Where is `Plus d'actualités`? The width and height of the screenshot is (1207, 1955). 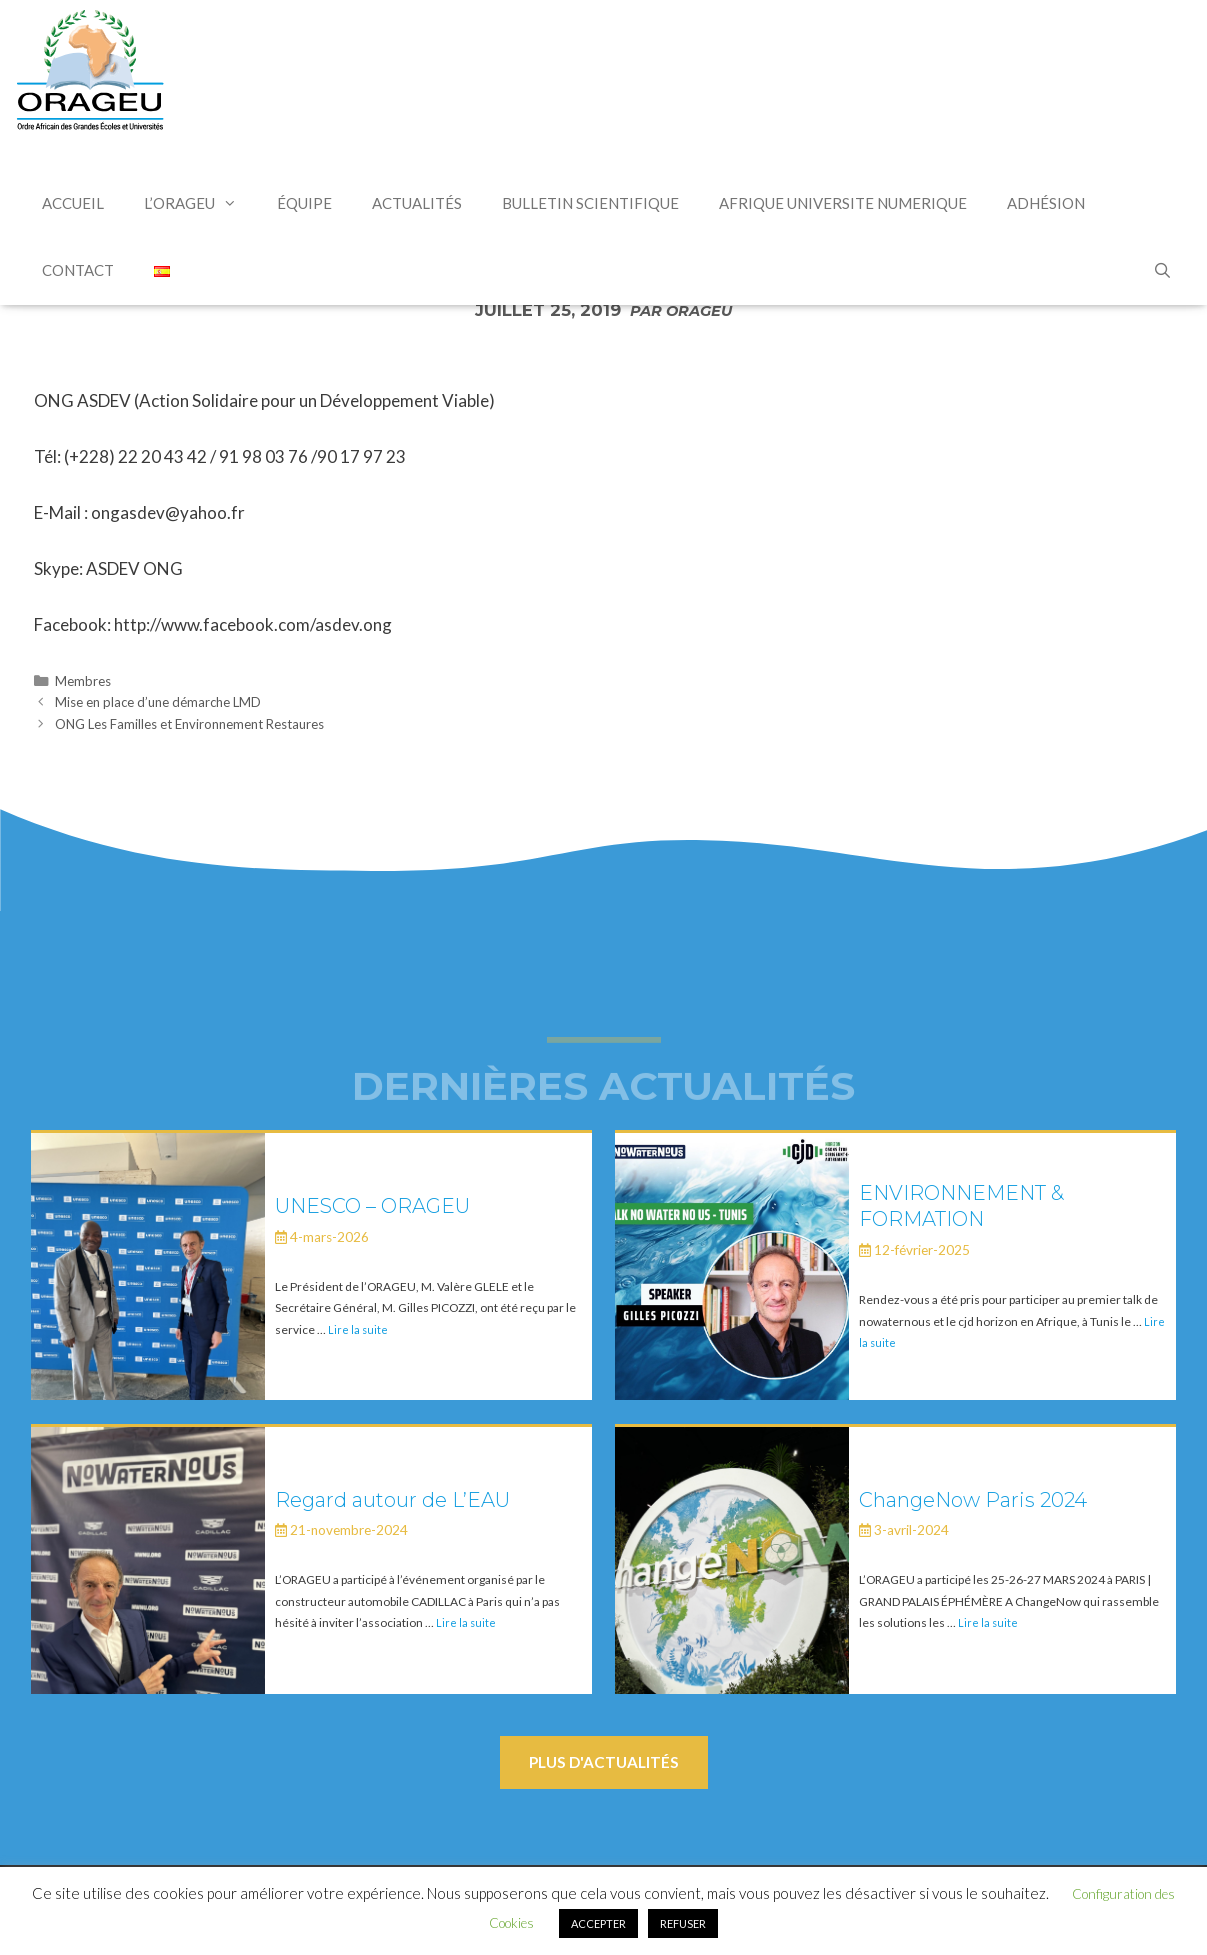
Plus d'actualités is located at coordinates (604, 1762).